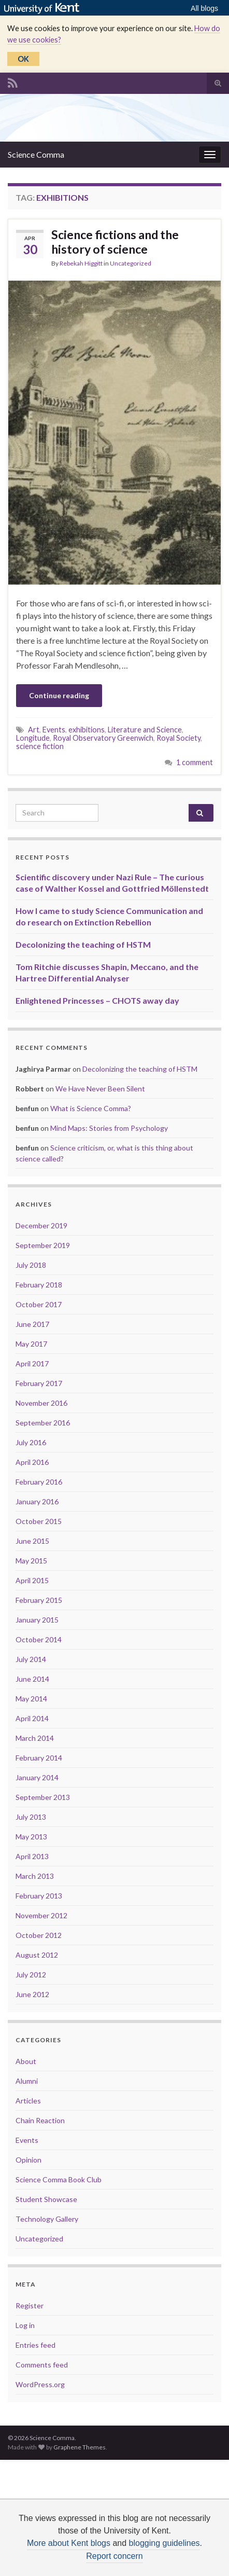 The image size is (229, 2576). What do you see at coordinates (53, 729) in the screenshot?
I see `Events` at bounding box center [53, 729].